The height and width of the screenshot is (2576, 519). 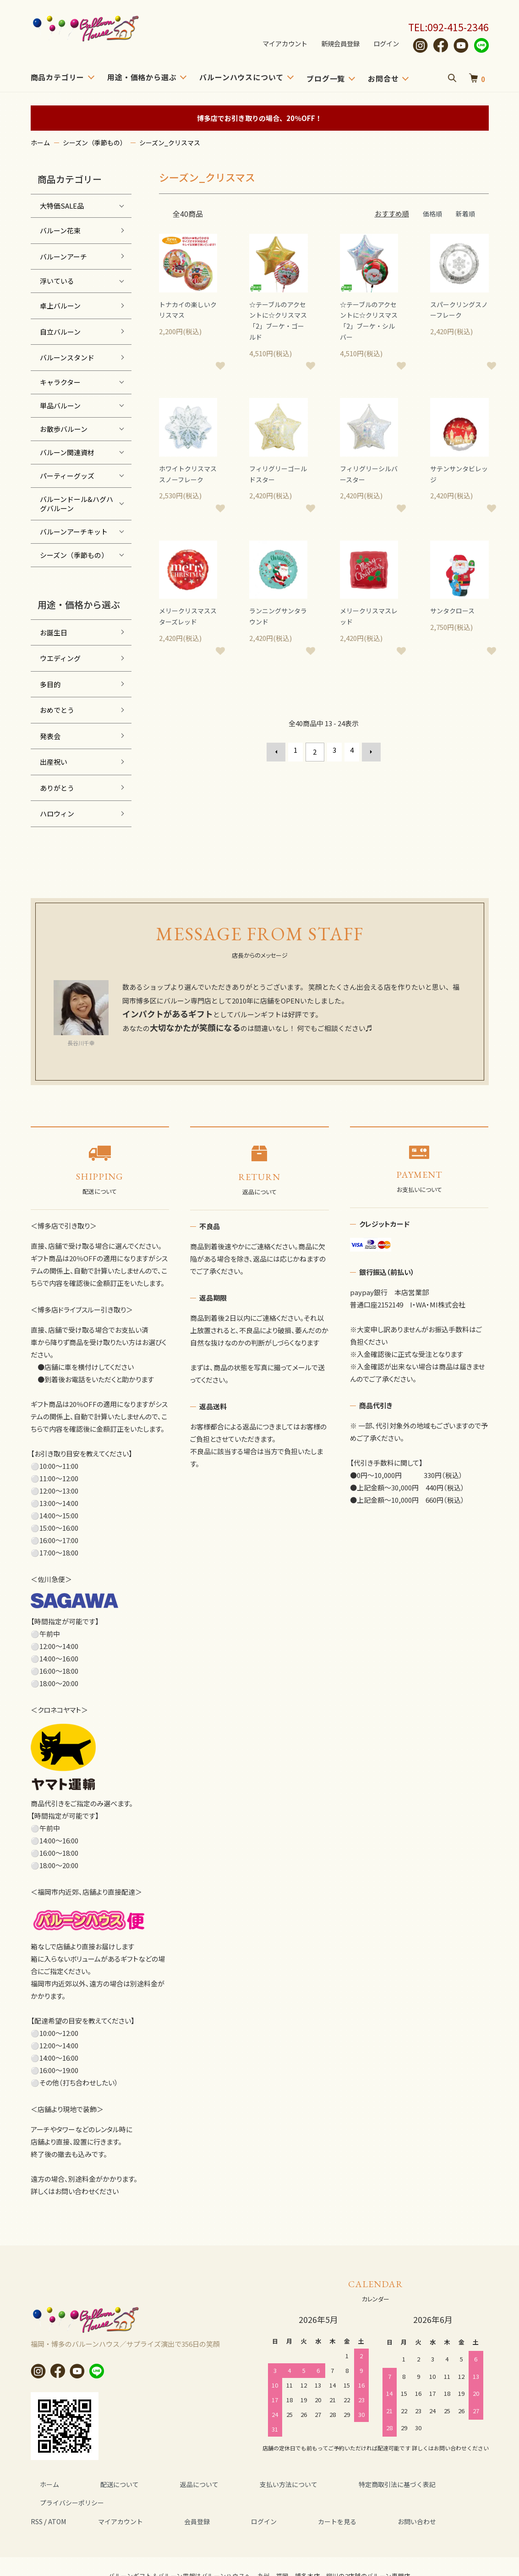 I want to click on バルーン関連資材, so click(x=67, y=452).